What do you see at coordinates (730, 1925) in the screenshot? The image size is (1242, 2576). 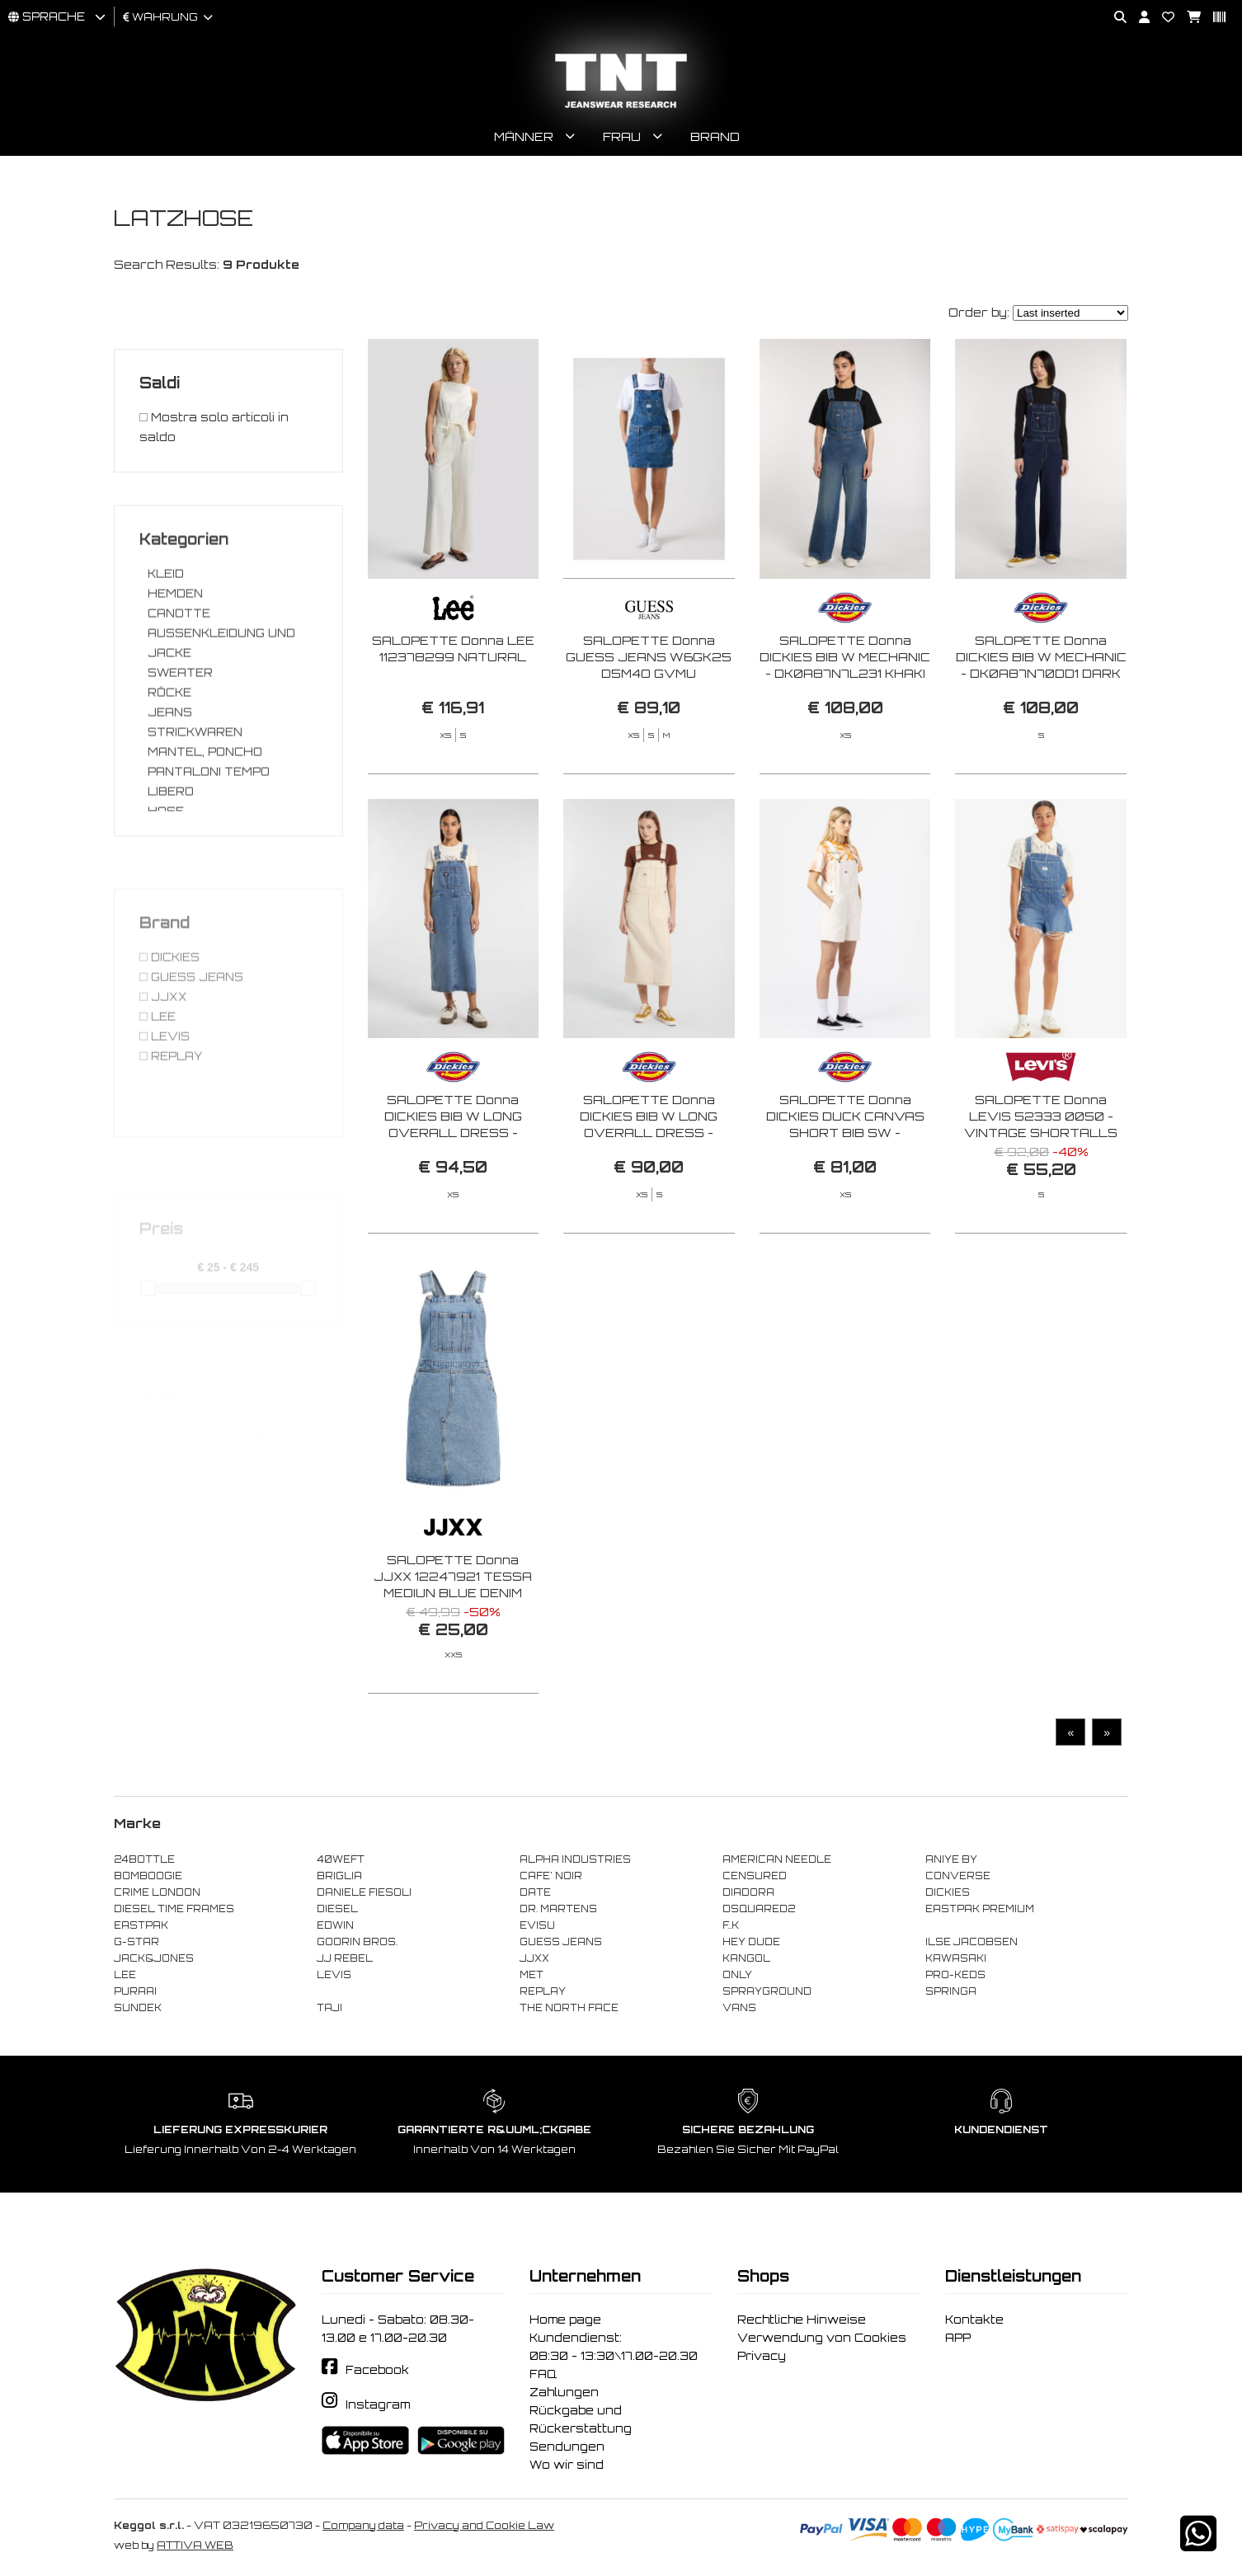 I see `F..K` at bounding box center [730, 1925].